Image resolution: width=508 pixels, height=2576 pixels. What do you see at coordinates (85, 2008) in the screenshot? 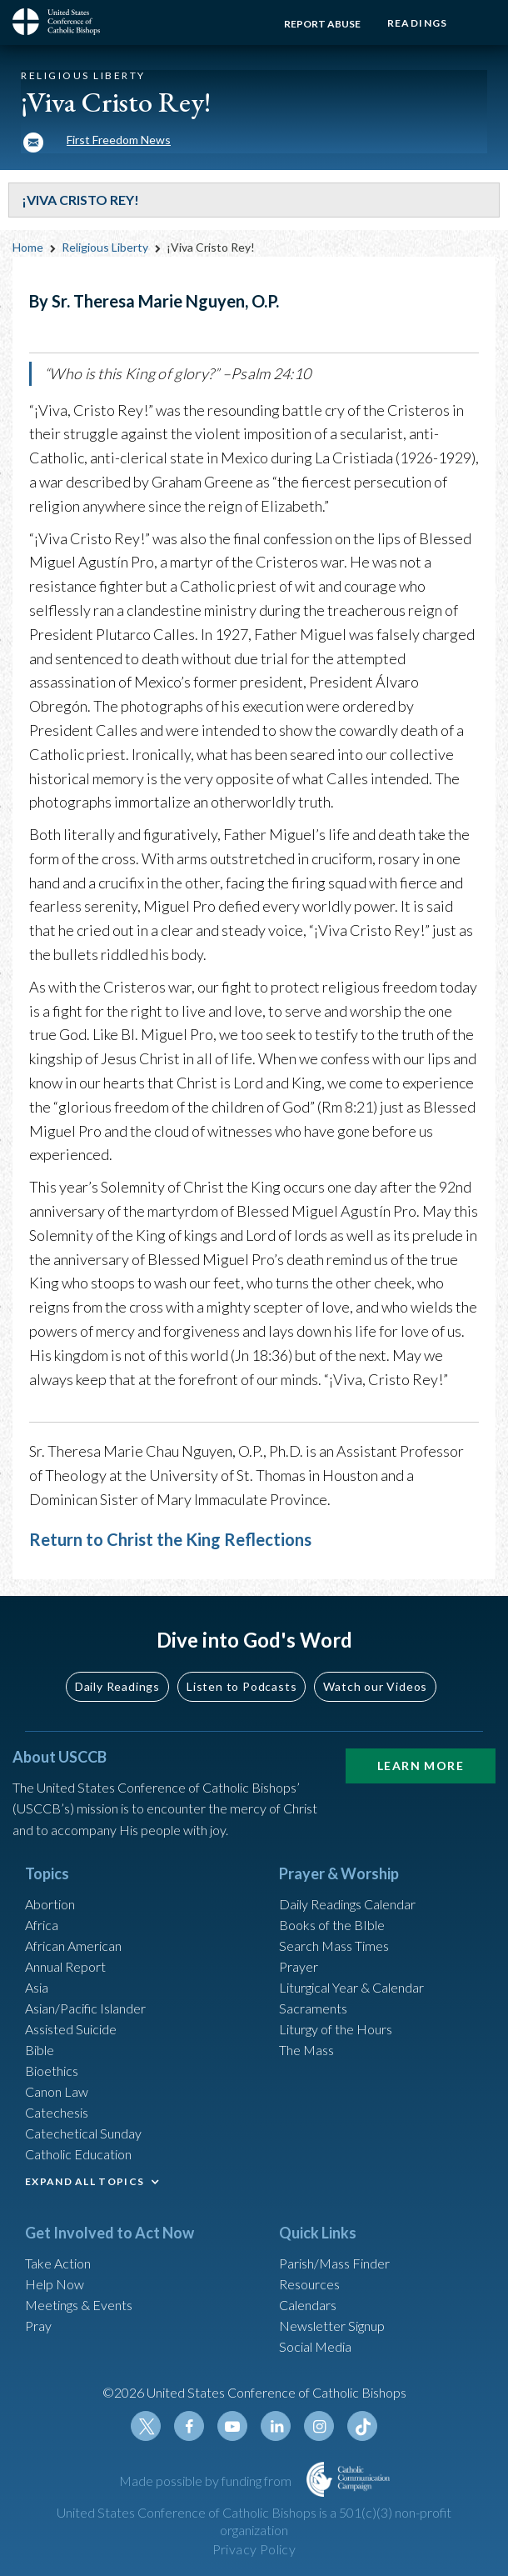
I see `Asian/Pacific Islander` at bounding box center [85, 2008].